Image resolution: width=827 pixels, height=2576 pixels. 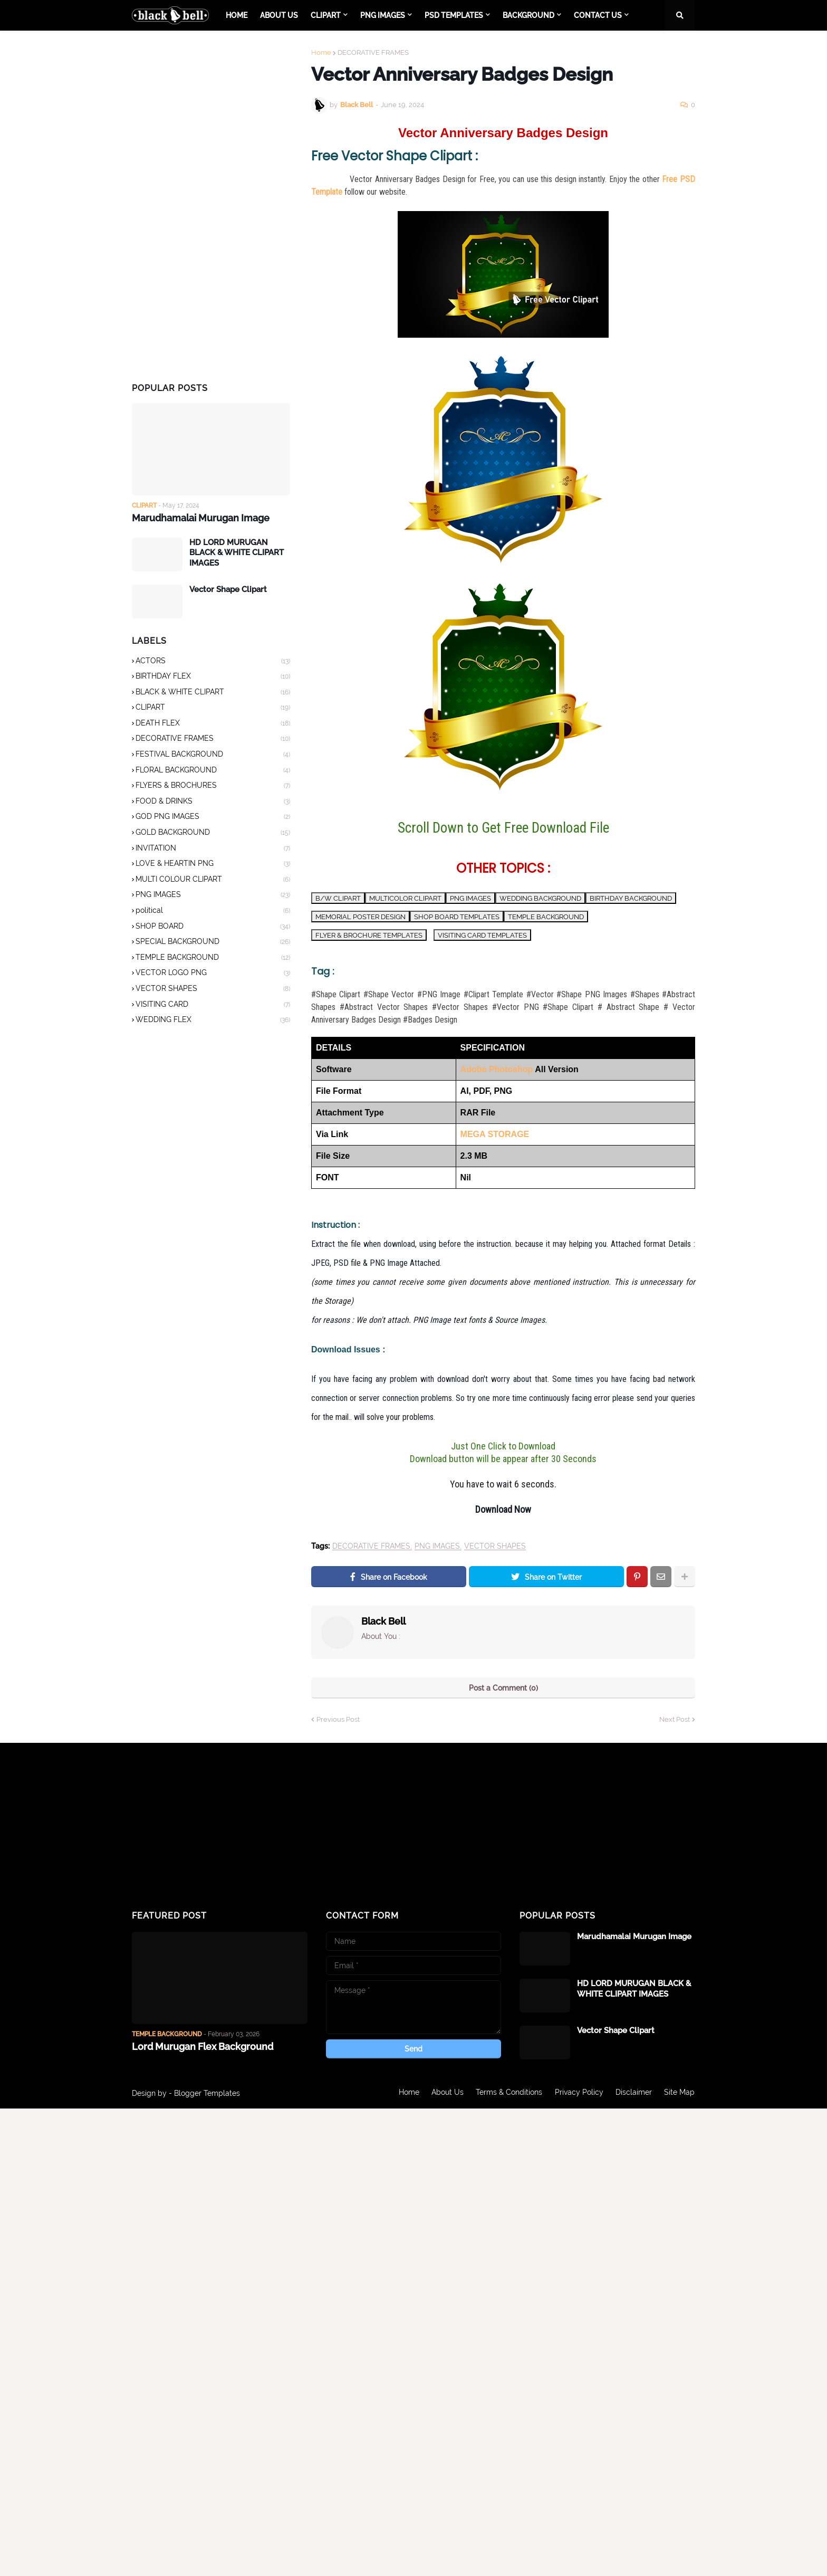 I want to click on VECTOR LOGO PNG, so click(x=213, y=973).